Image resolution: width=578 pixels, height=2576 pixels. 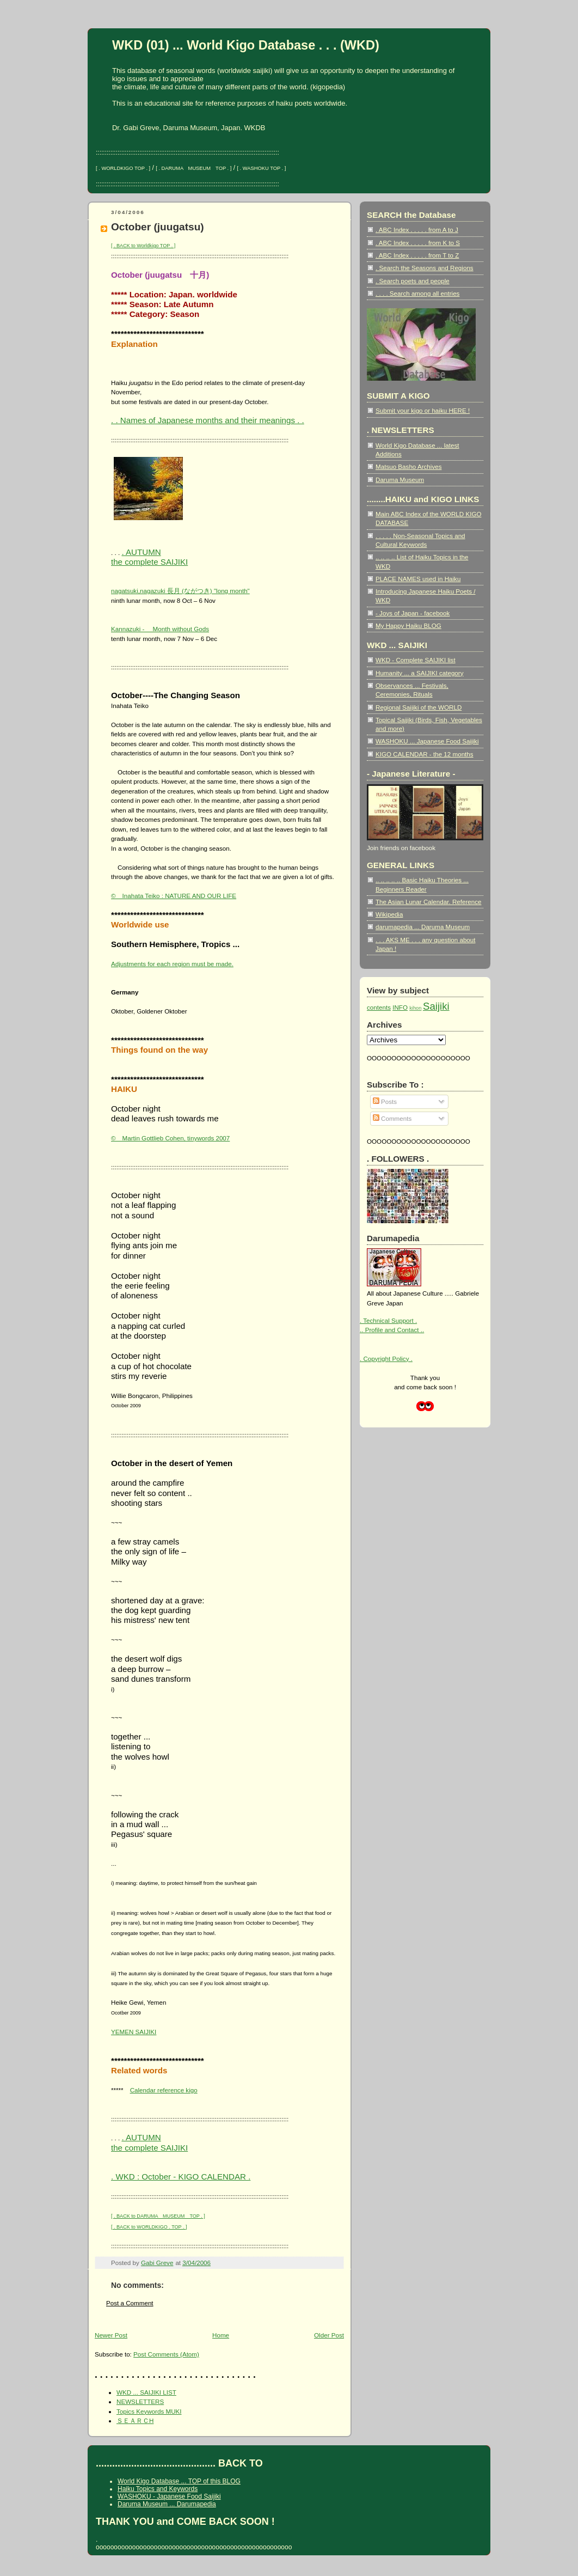 I want to click on . Copyright Policy ., so click(x=386, y=1358).